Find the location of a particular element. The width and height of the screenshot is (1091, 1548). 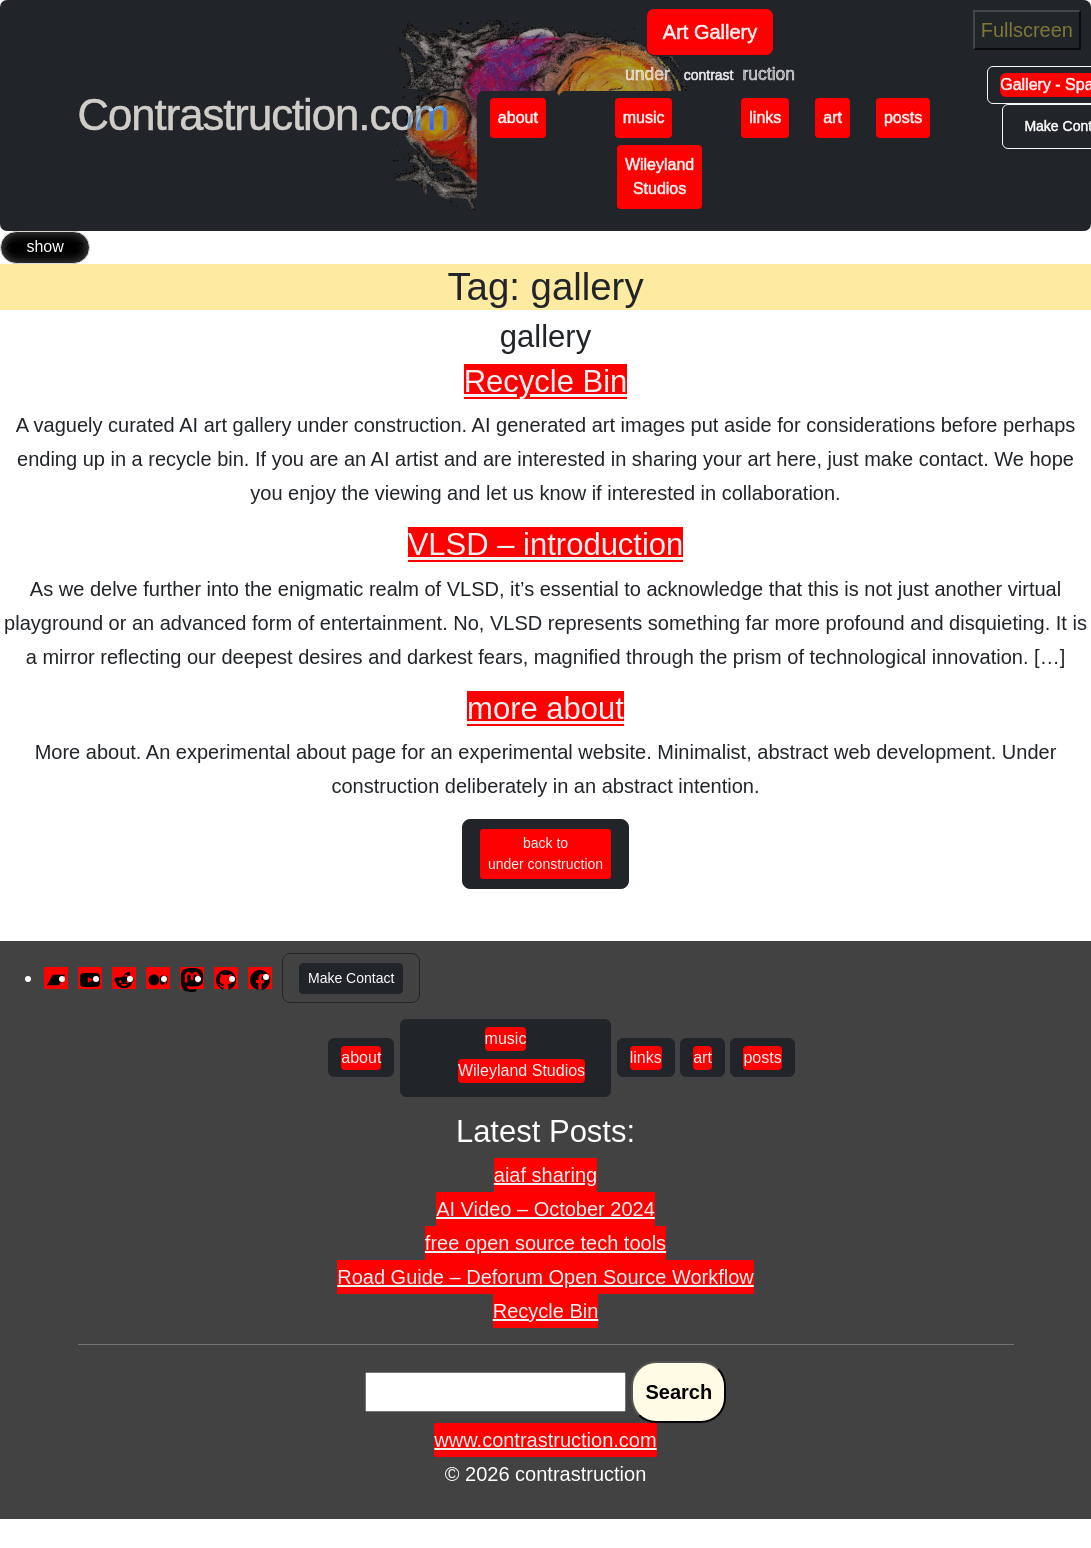

Fullscreen is located at coordinates (1027, 30).